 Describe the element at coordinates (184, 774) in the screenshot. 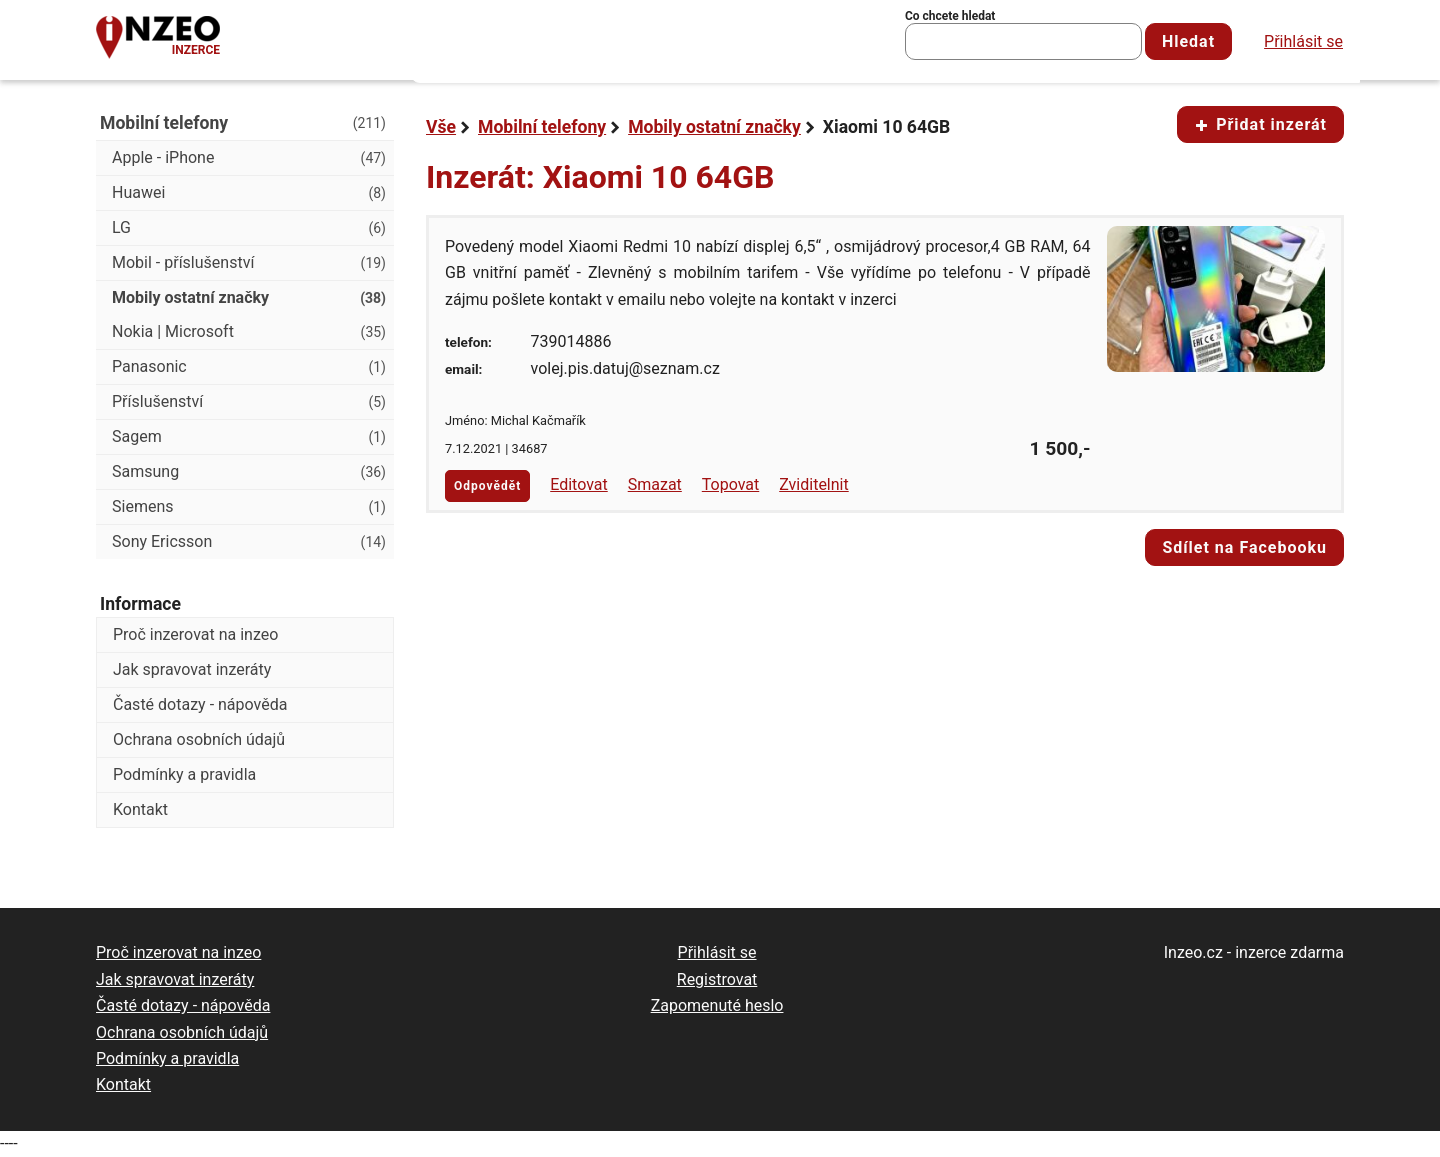

I see `Podmínky a pravidla` at that location.